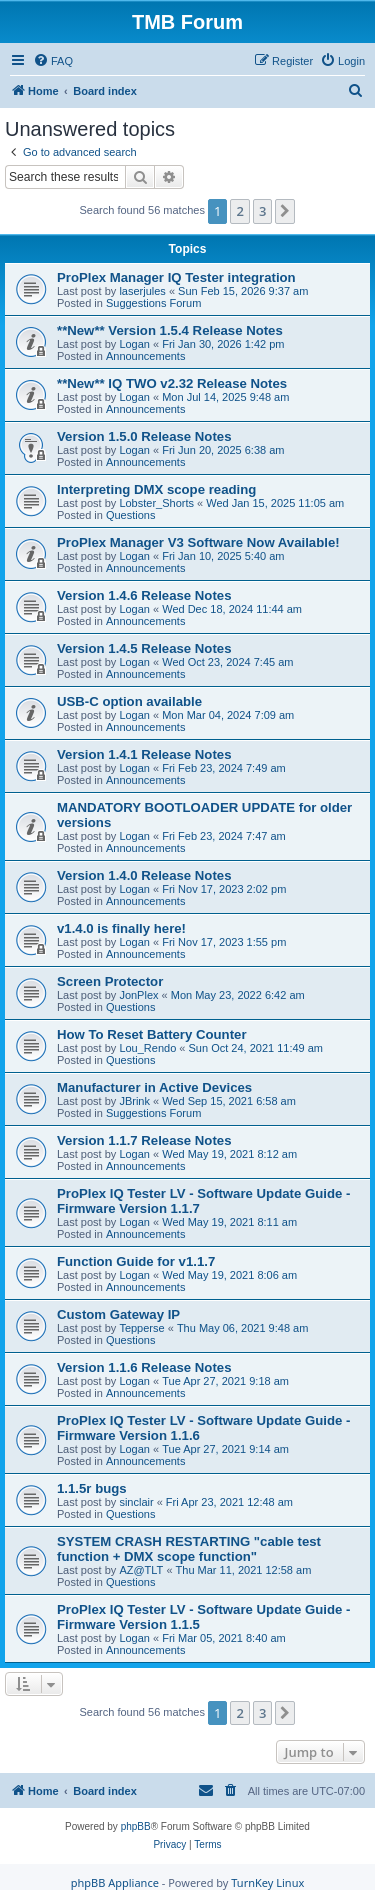 This screenshot has height=1890, width=375. Describe the element at coordinates (144, 1140) in the screenshot. I see `Version 1.1.7 Release Notes` at that location.